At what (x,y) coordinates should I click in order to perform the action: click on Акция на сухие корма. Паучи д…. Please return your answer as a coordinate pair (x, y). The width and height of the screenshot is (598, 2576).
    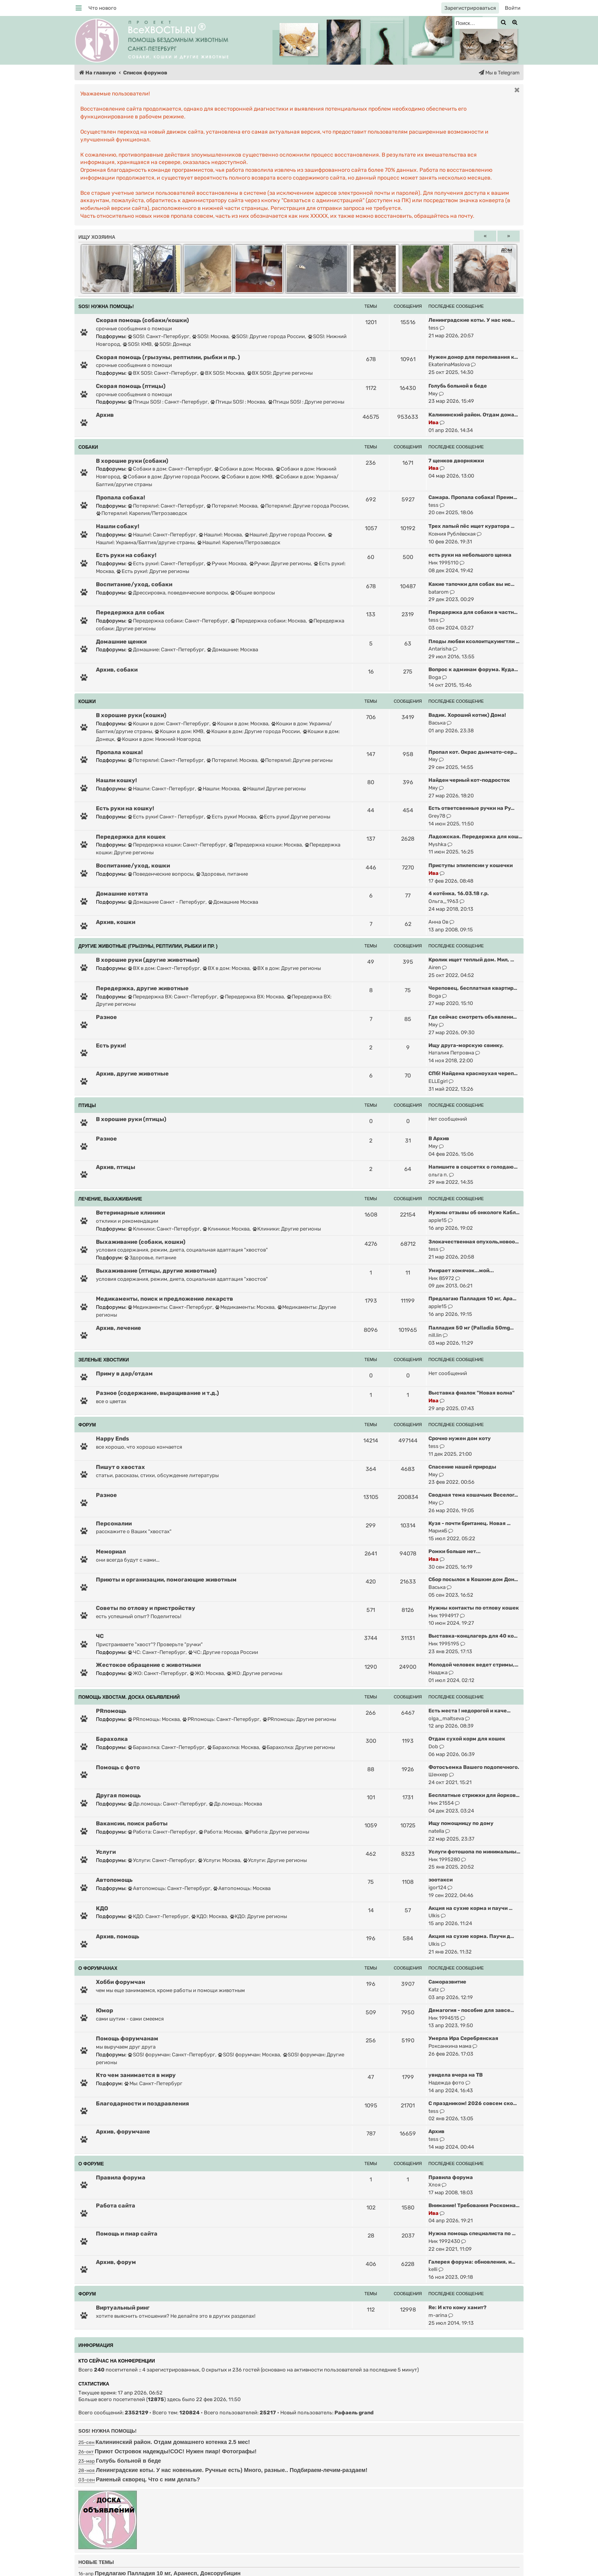
    Looking at the image, I should click on (471, 1936).